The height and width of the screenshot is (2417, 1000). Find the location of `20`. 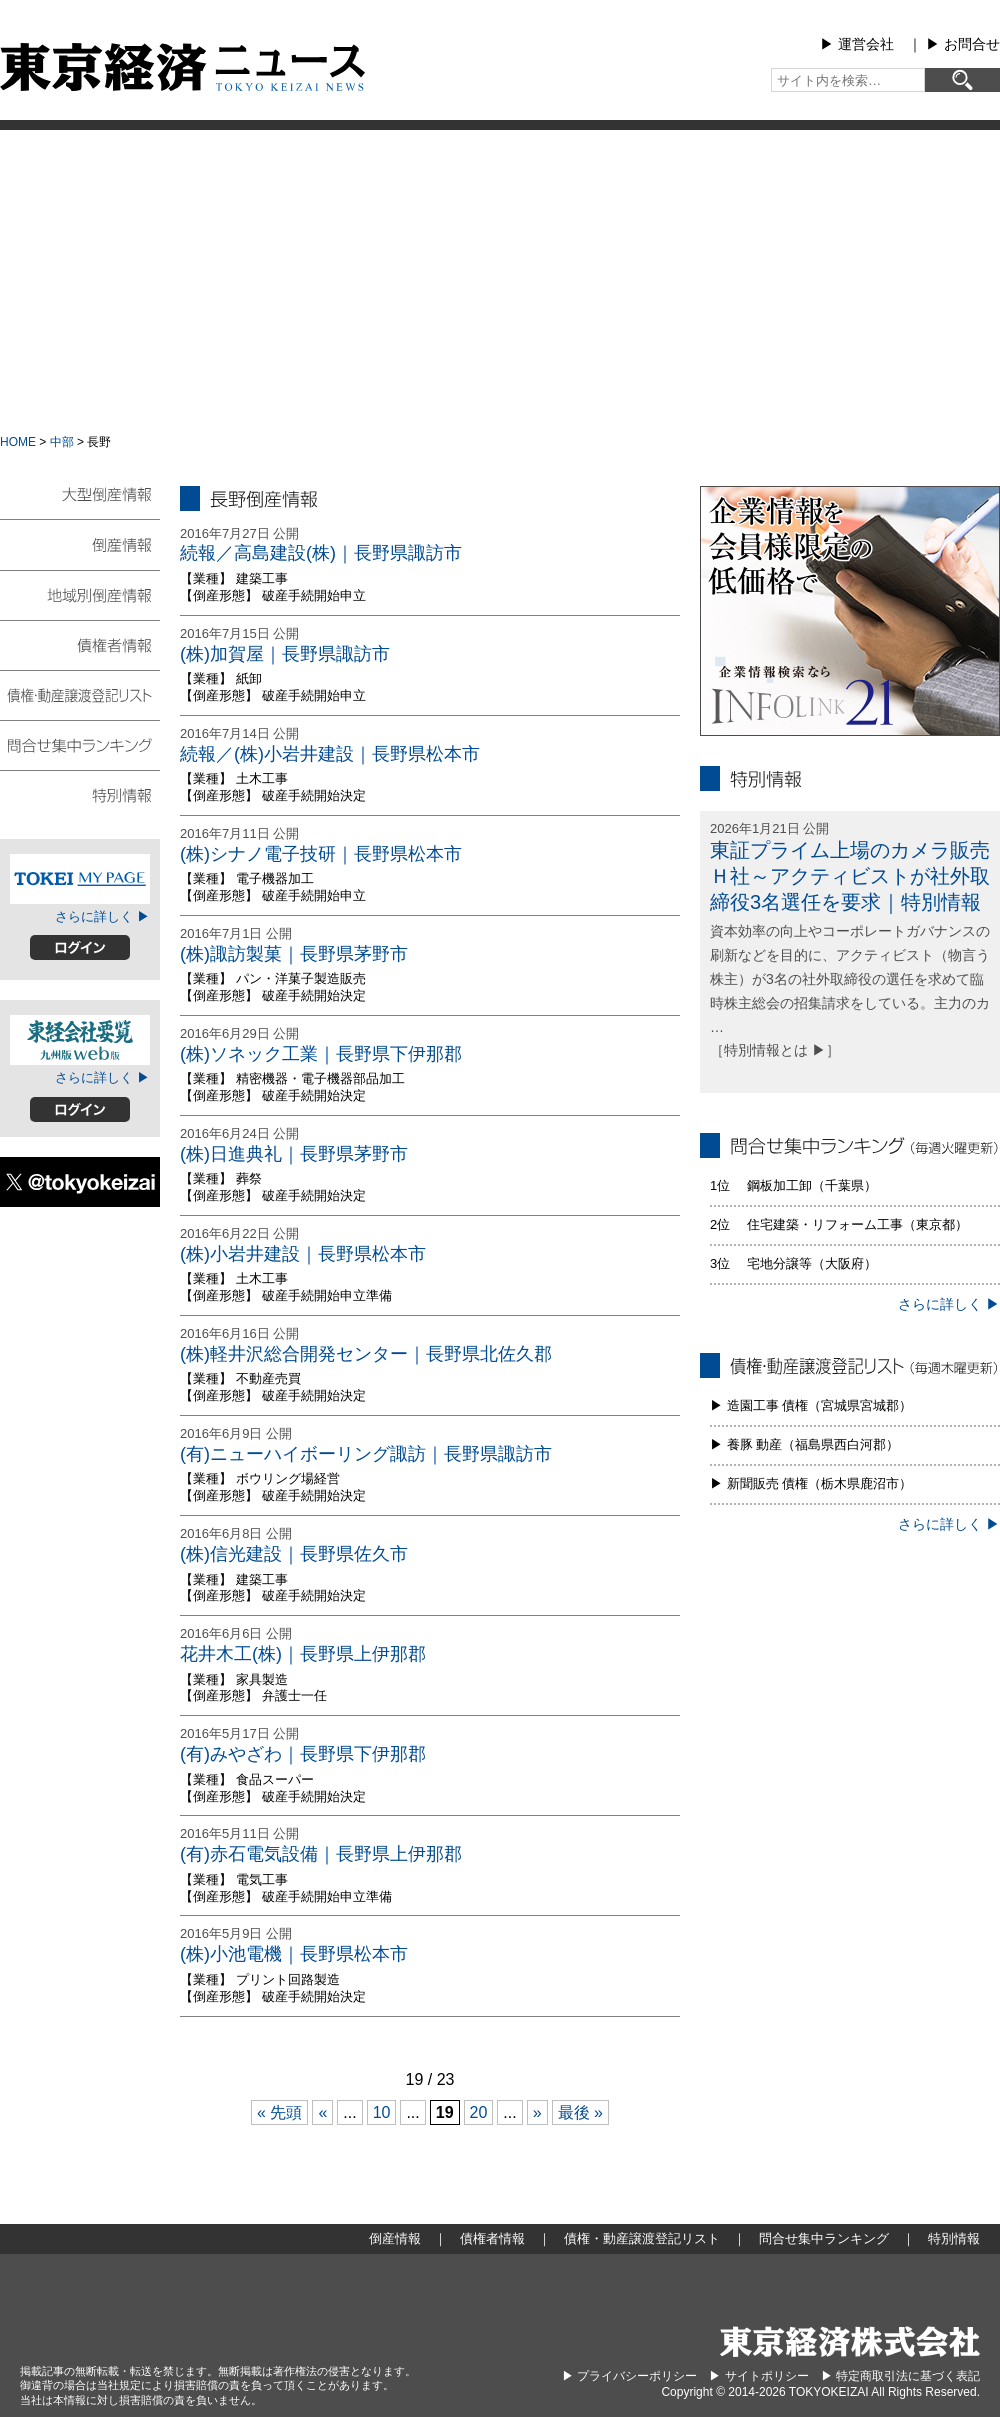

20 is located at coordinates (479, 2112).